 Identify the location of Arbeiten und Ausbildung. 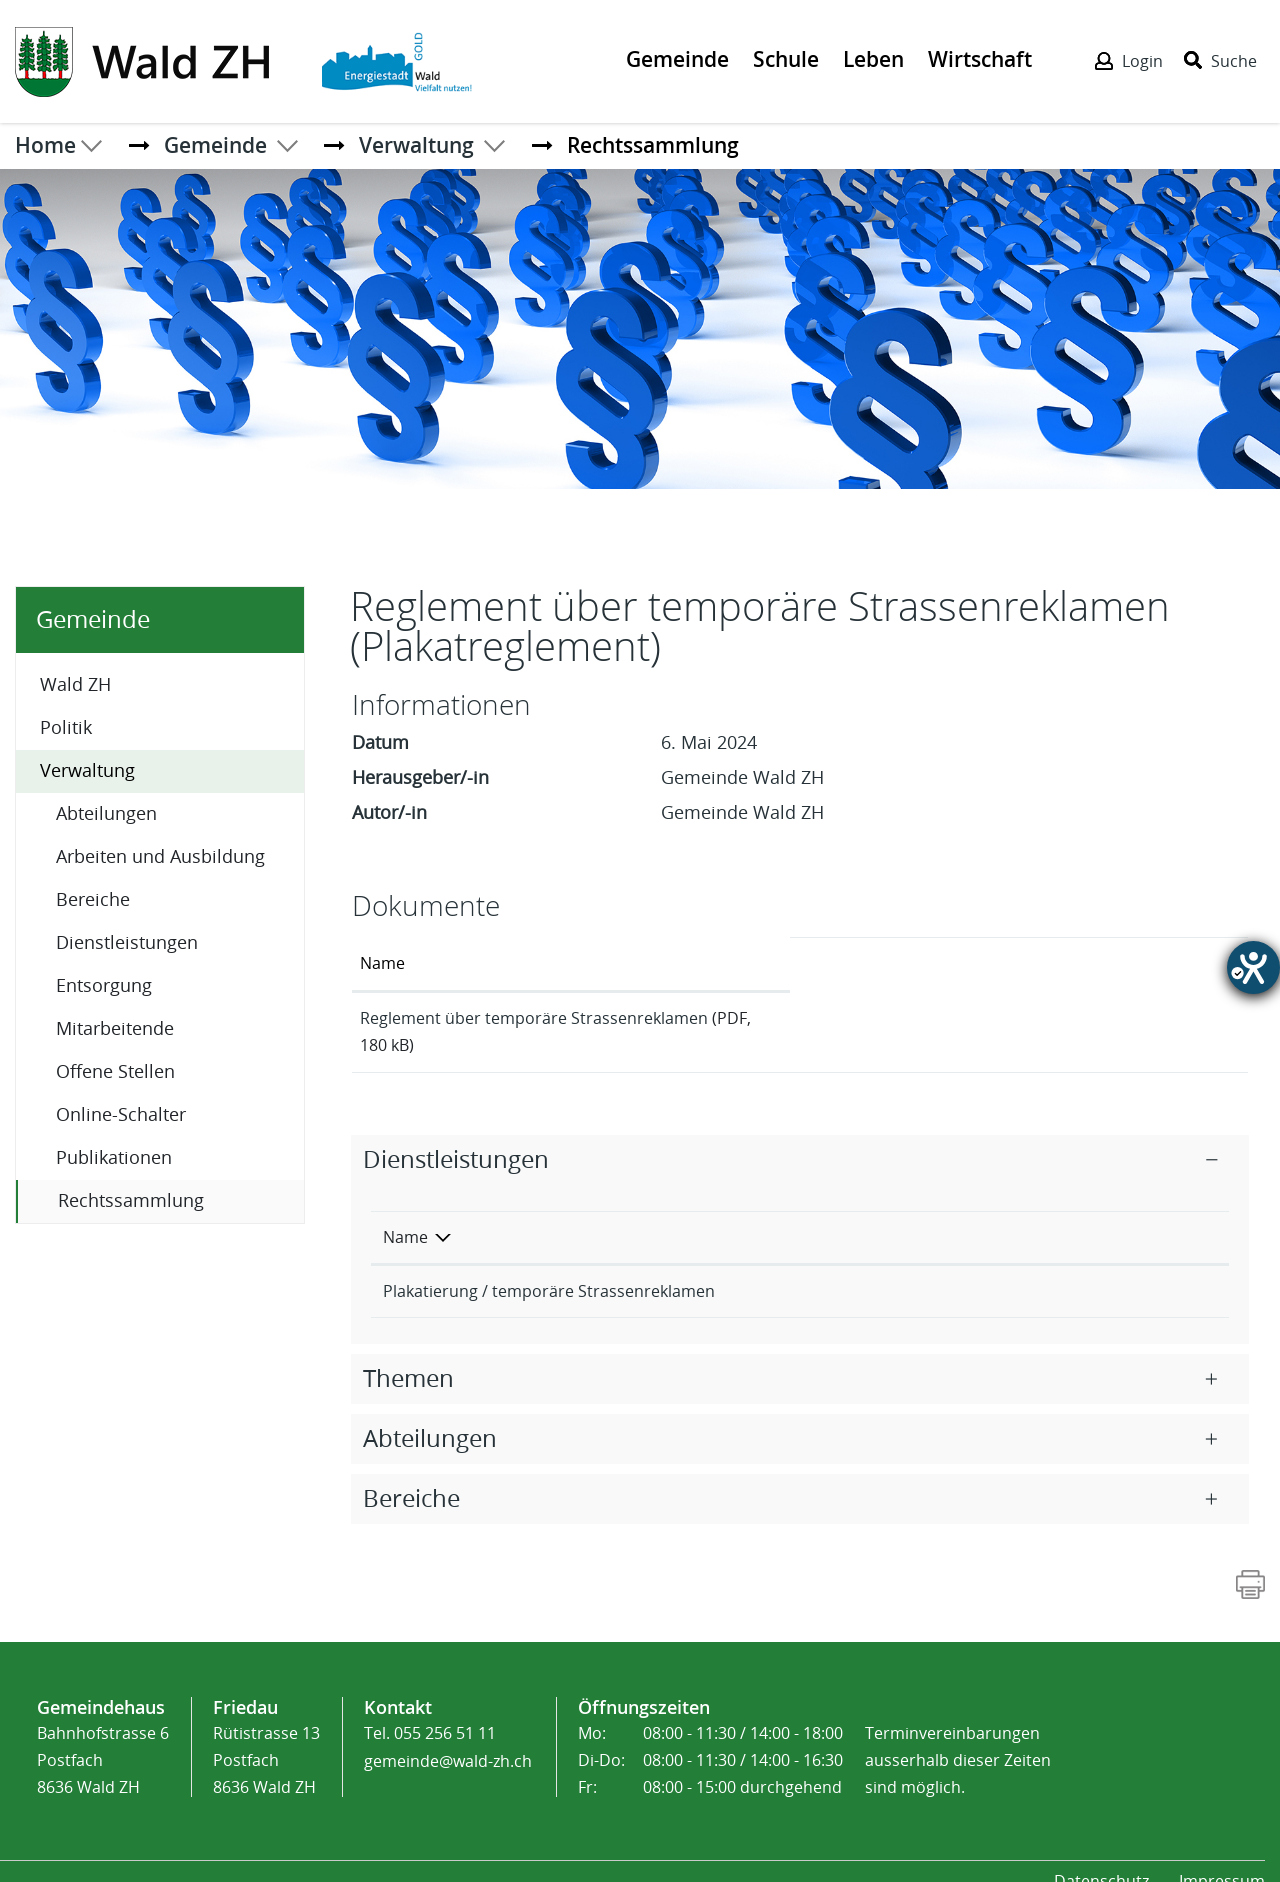
(160, 857).